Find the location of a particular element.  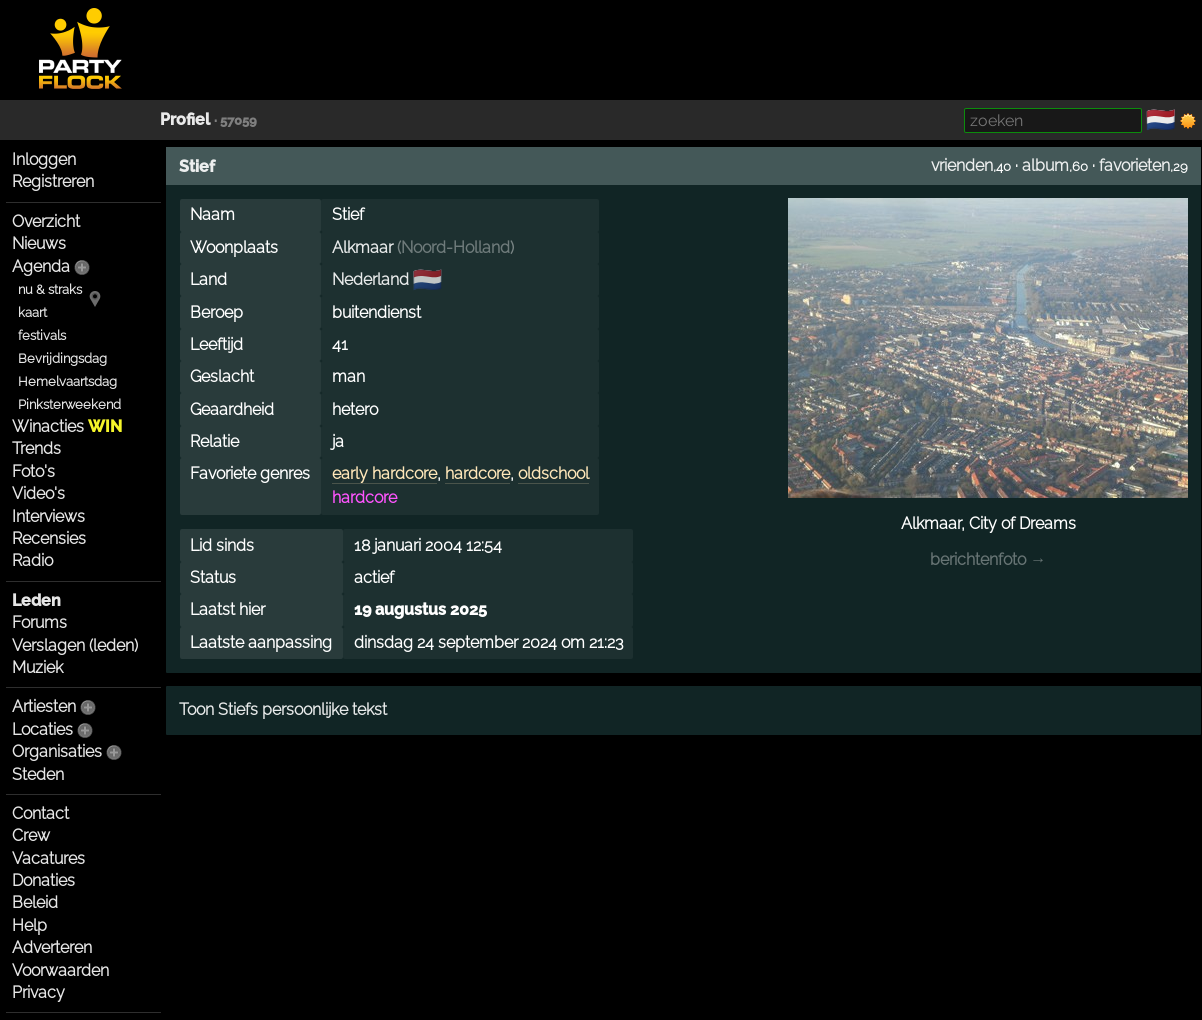

Adverteren is located at coordinates (52, 947).